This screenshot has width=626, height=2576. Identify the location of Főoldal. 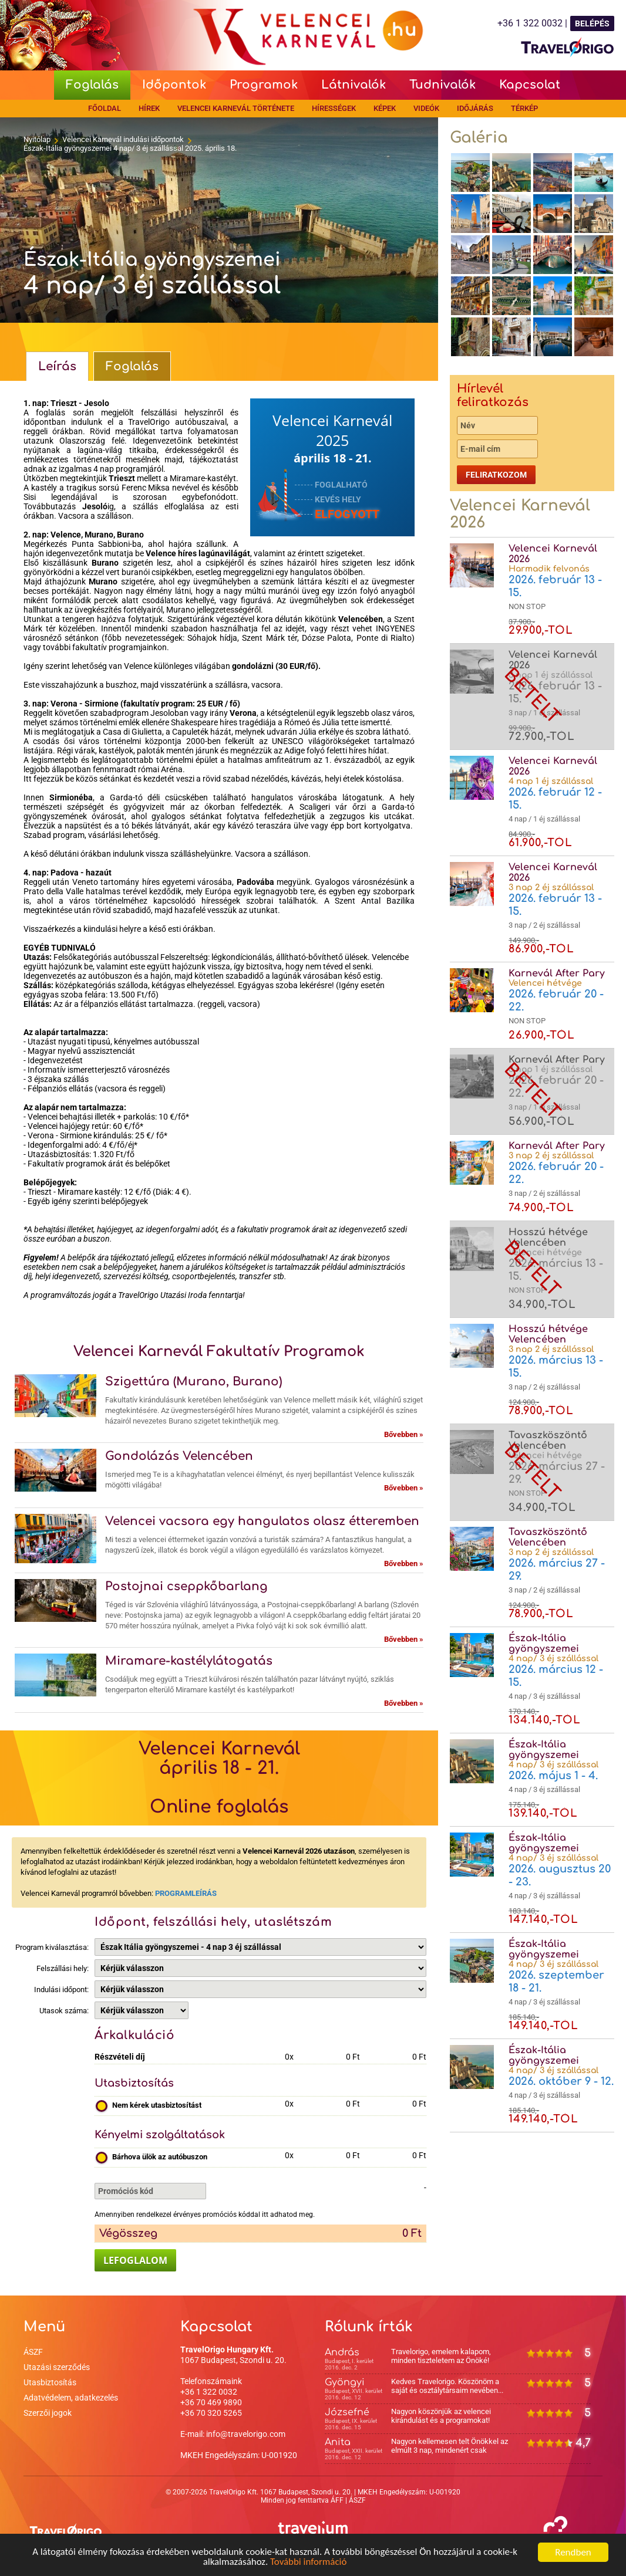
(104, 108).